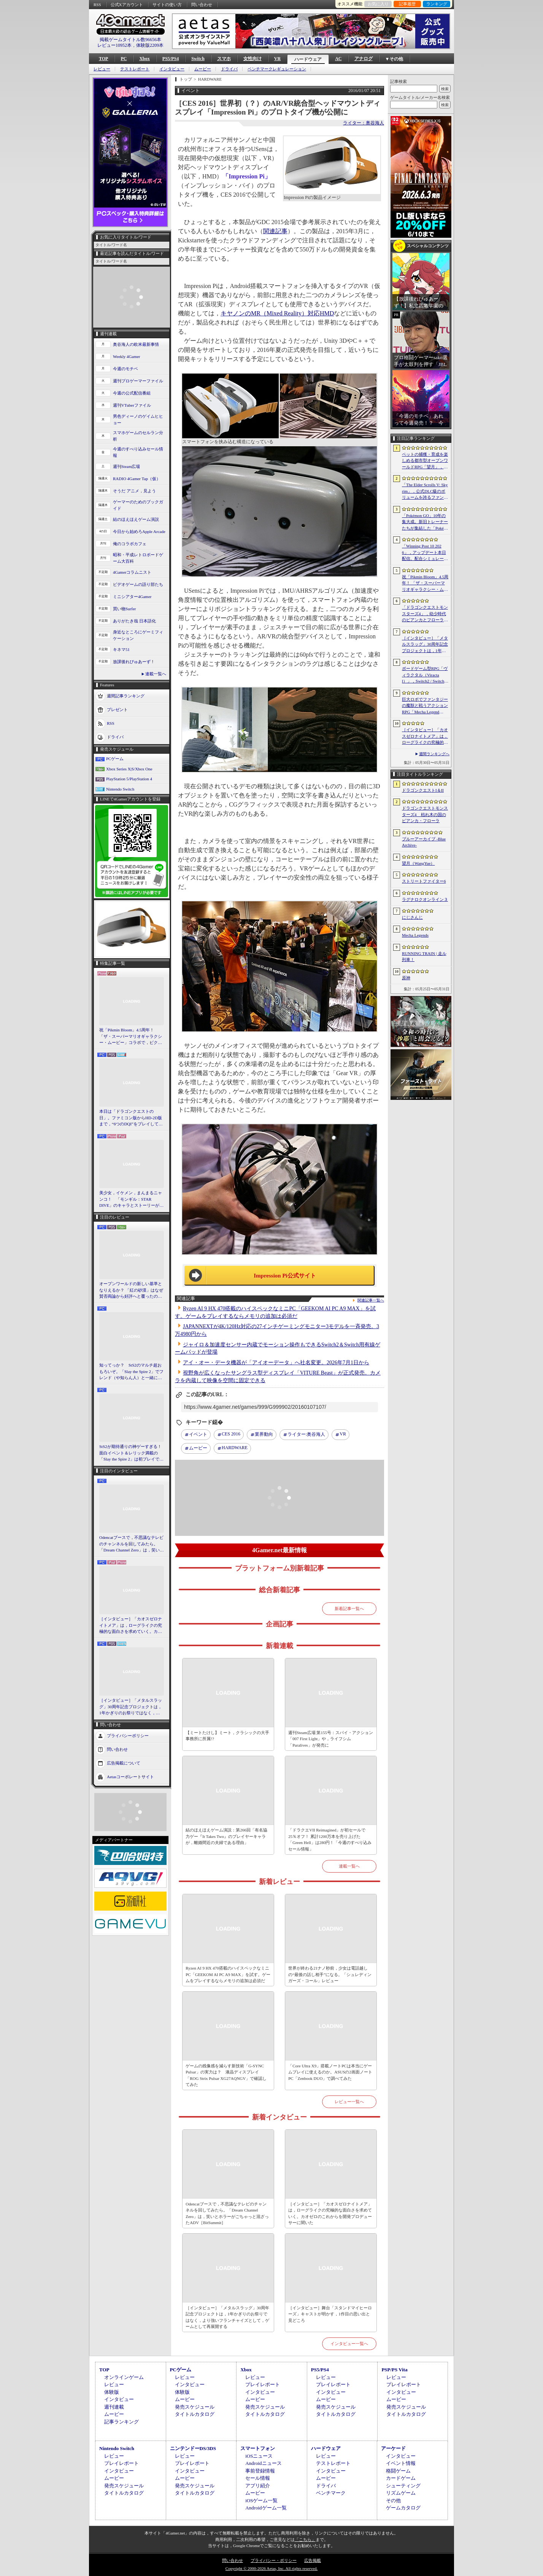 Image resolution: width=543 pixels, height=2576 pixels. I want to click on 買い物Surfer, so click(124, 608).